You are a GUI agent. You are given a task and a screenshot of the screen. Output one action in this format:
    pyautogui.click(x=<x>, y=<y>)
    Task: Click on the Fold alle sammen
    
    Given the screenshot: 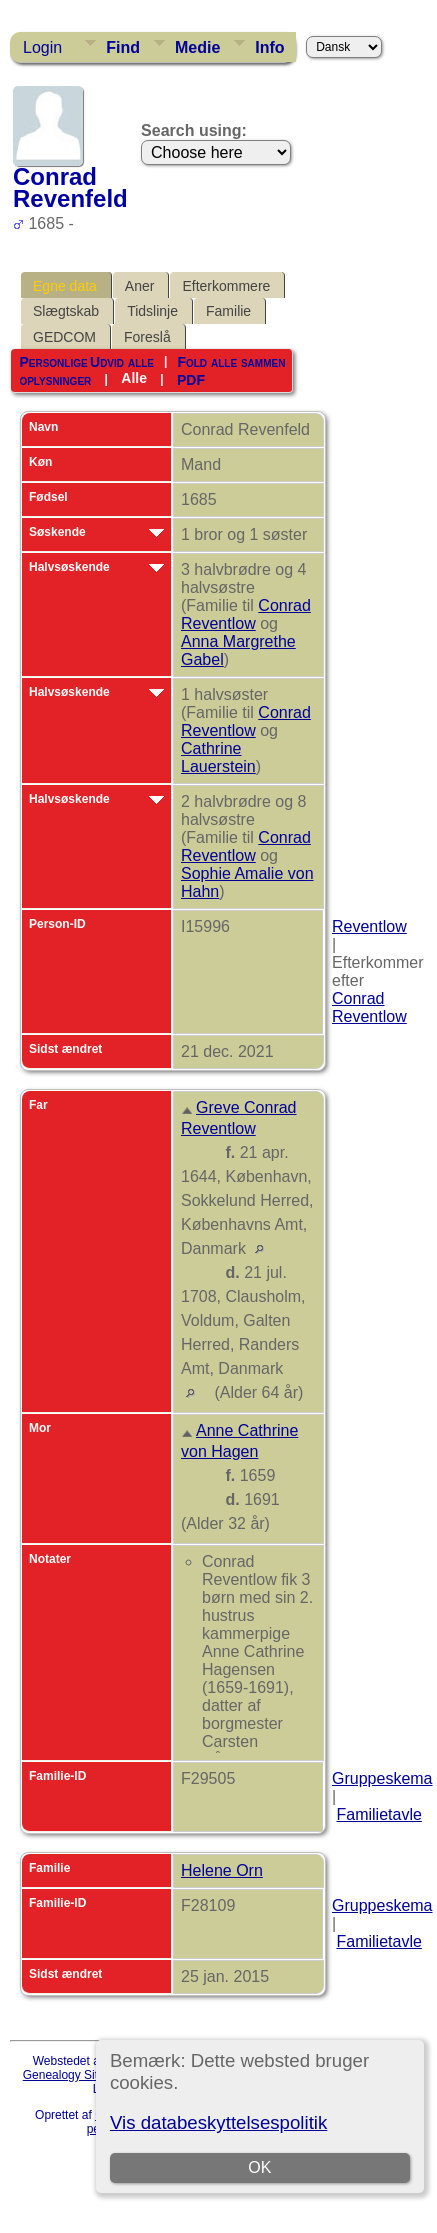 What is the action you would take?
    pyautogui.click(x=231, y=362)
    